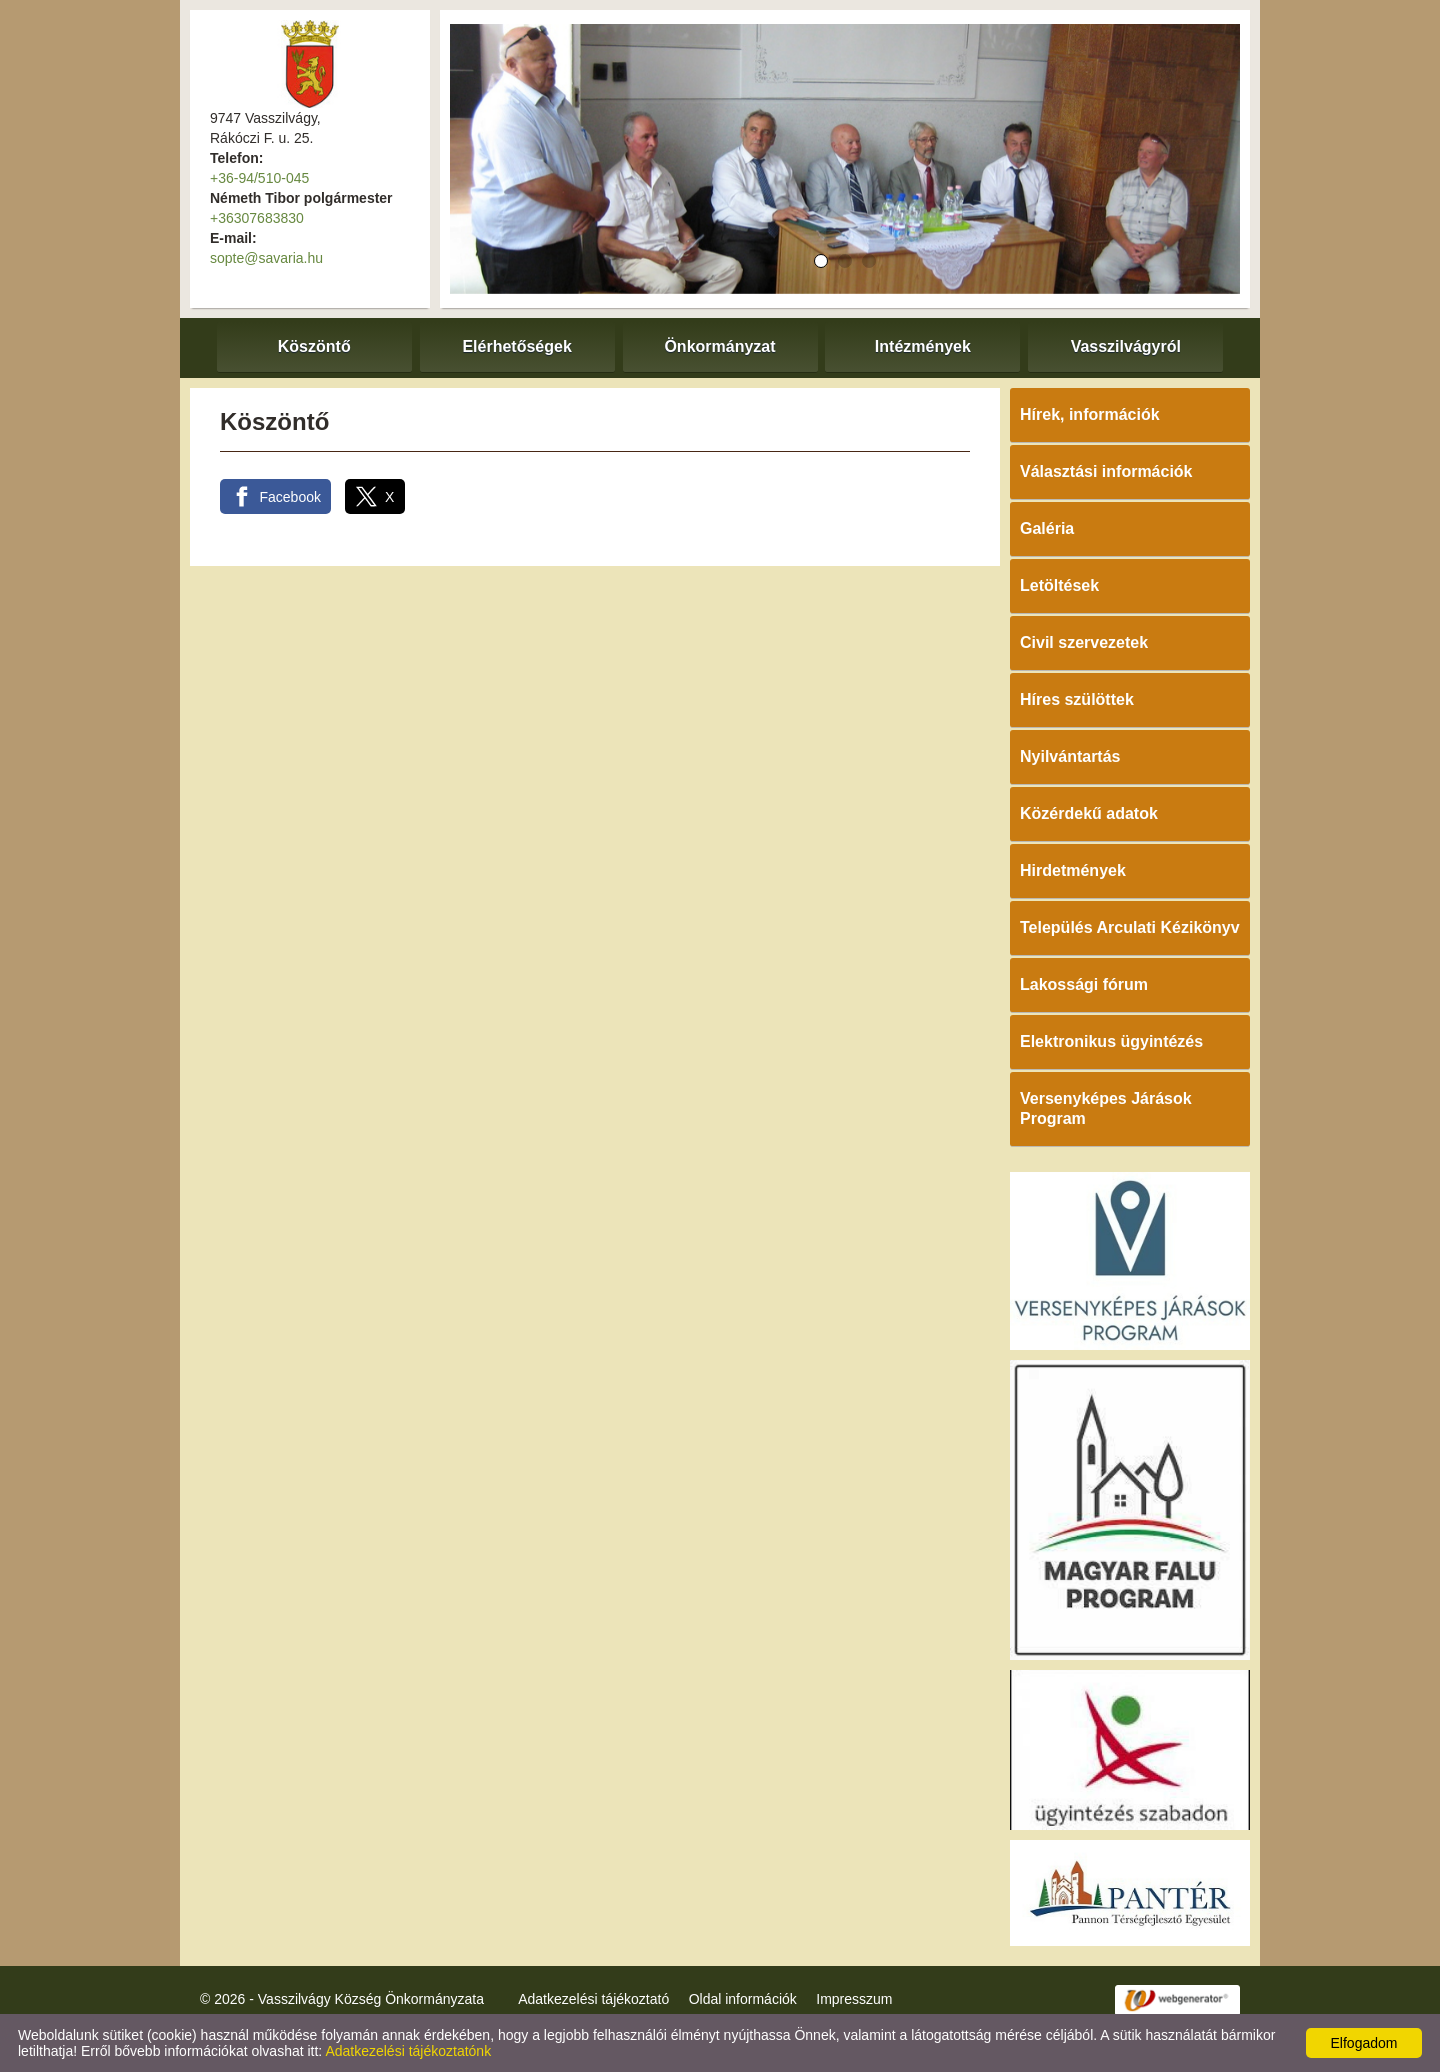 Image resolution: width=1440 pixels, height=2072 pixels. I want to click on sopte@savaria.hu, so click(266, 258).